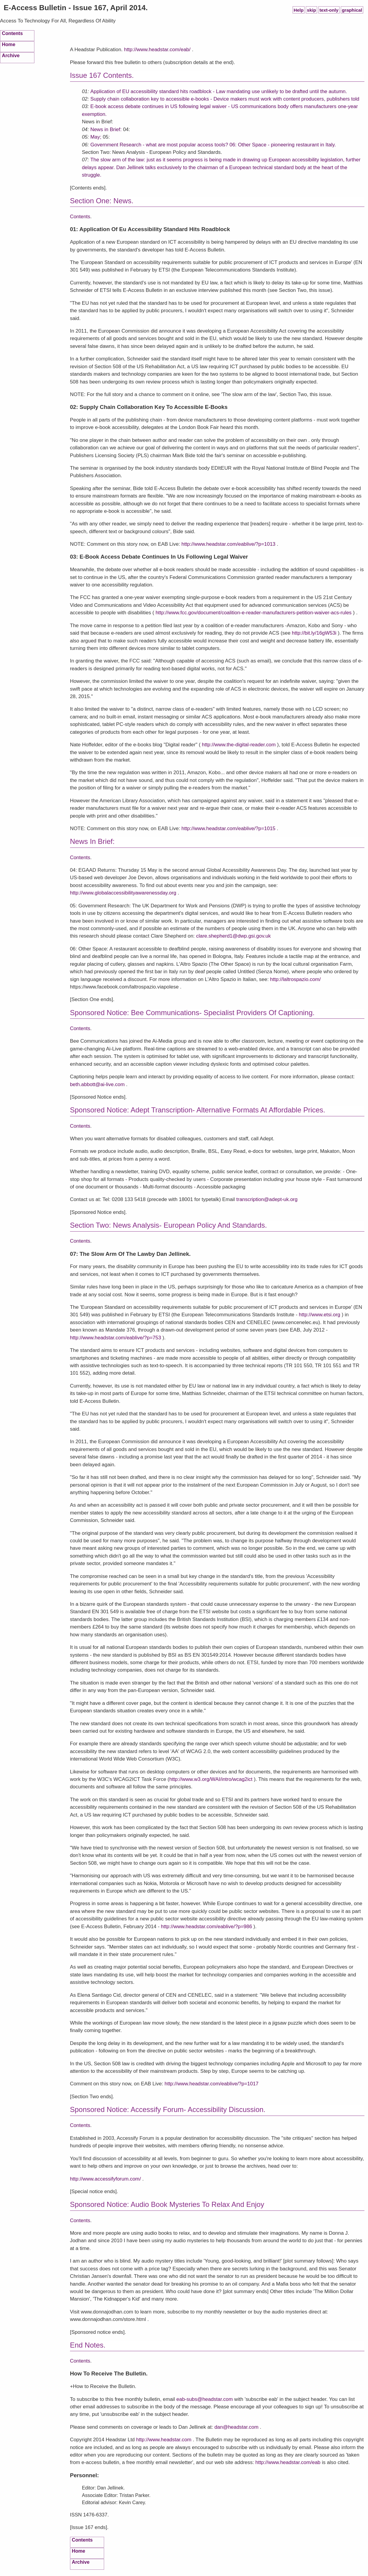 This screenshot has height=2576, width=368. Describe the element at coordinates (97, 1084) in the screenshot. I see `beth.abbott@ai-live.com` at that location.